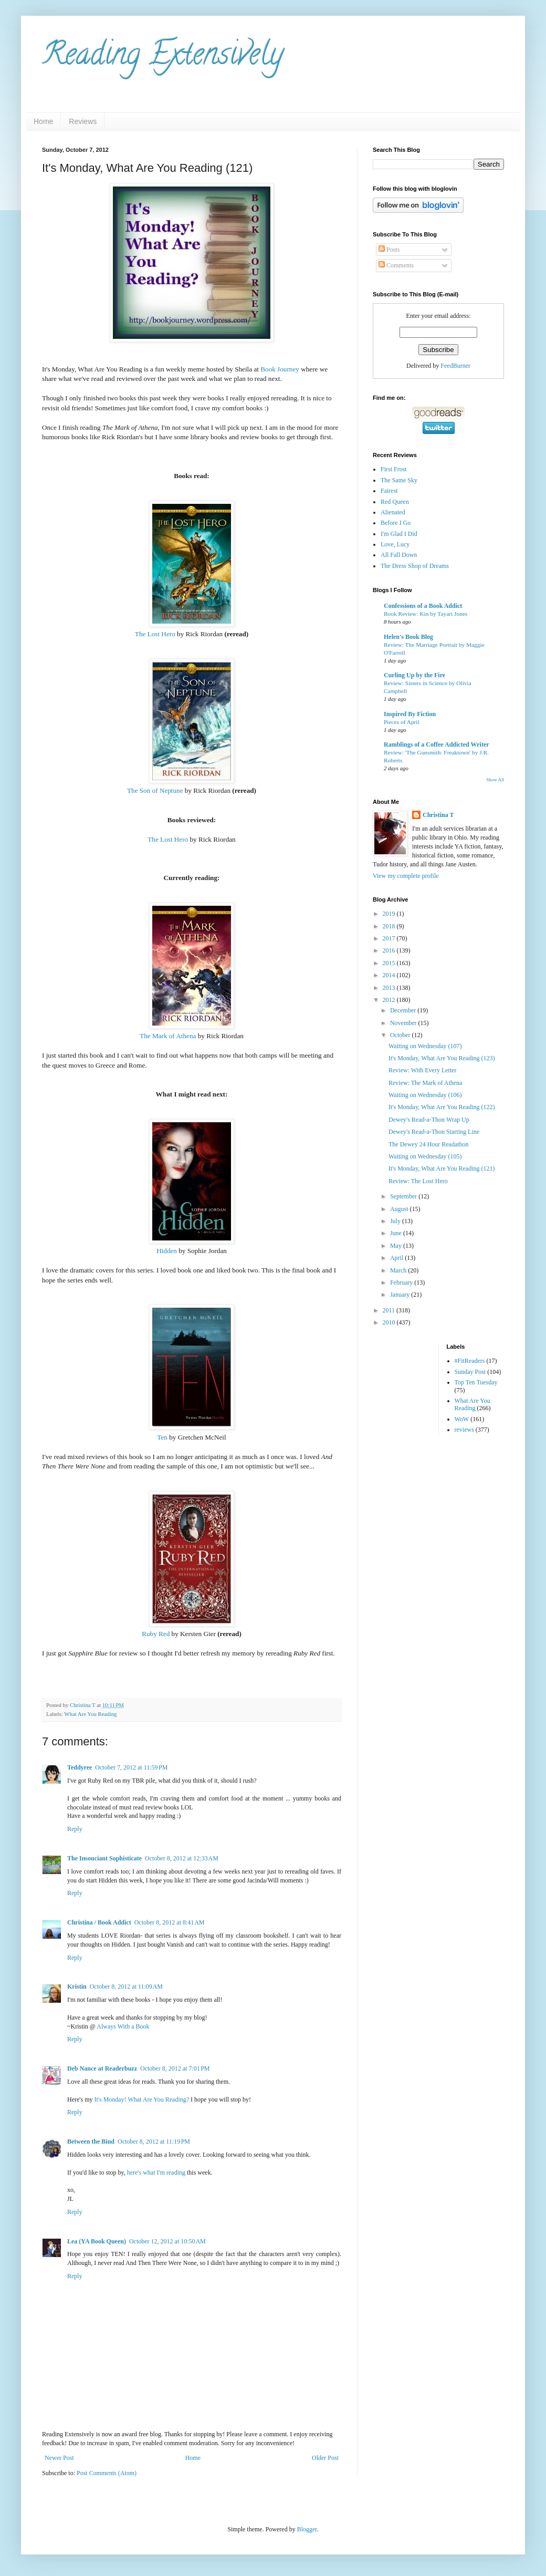 This screenshot has height=2576, width=546. I want to click on May, so click(396, 1245).